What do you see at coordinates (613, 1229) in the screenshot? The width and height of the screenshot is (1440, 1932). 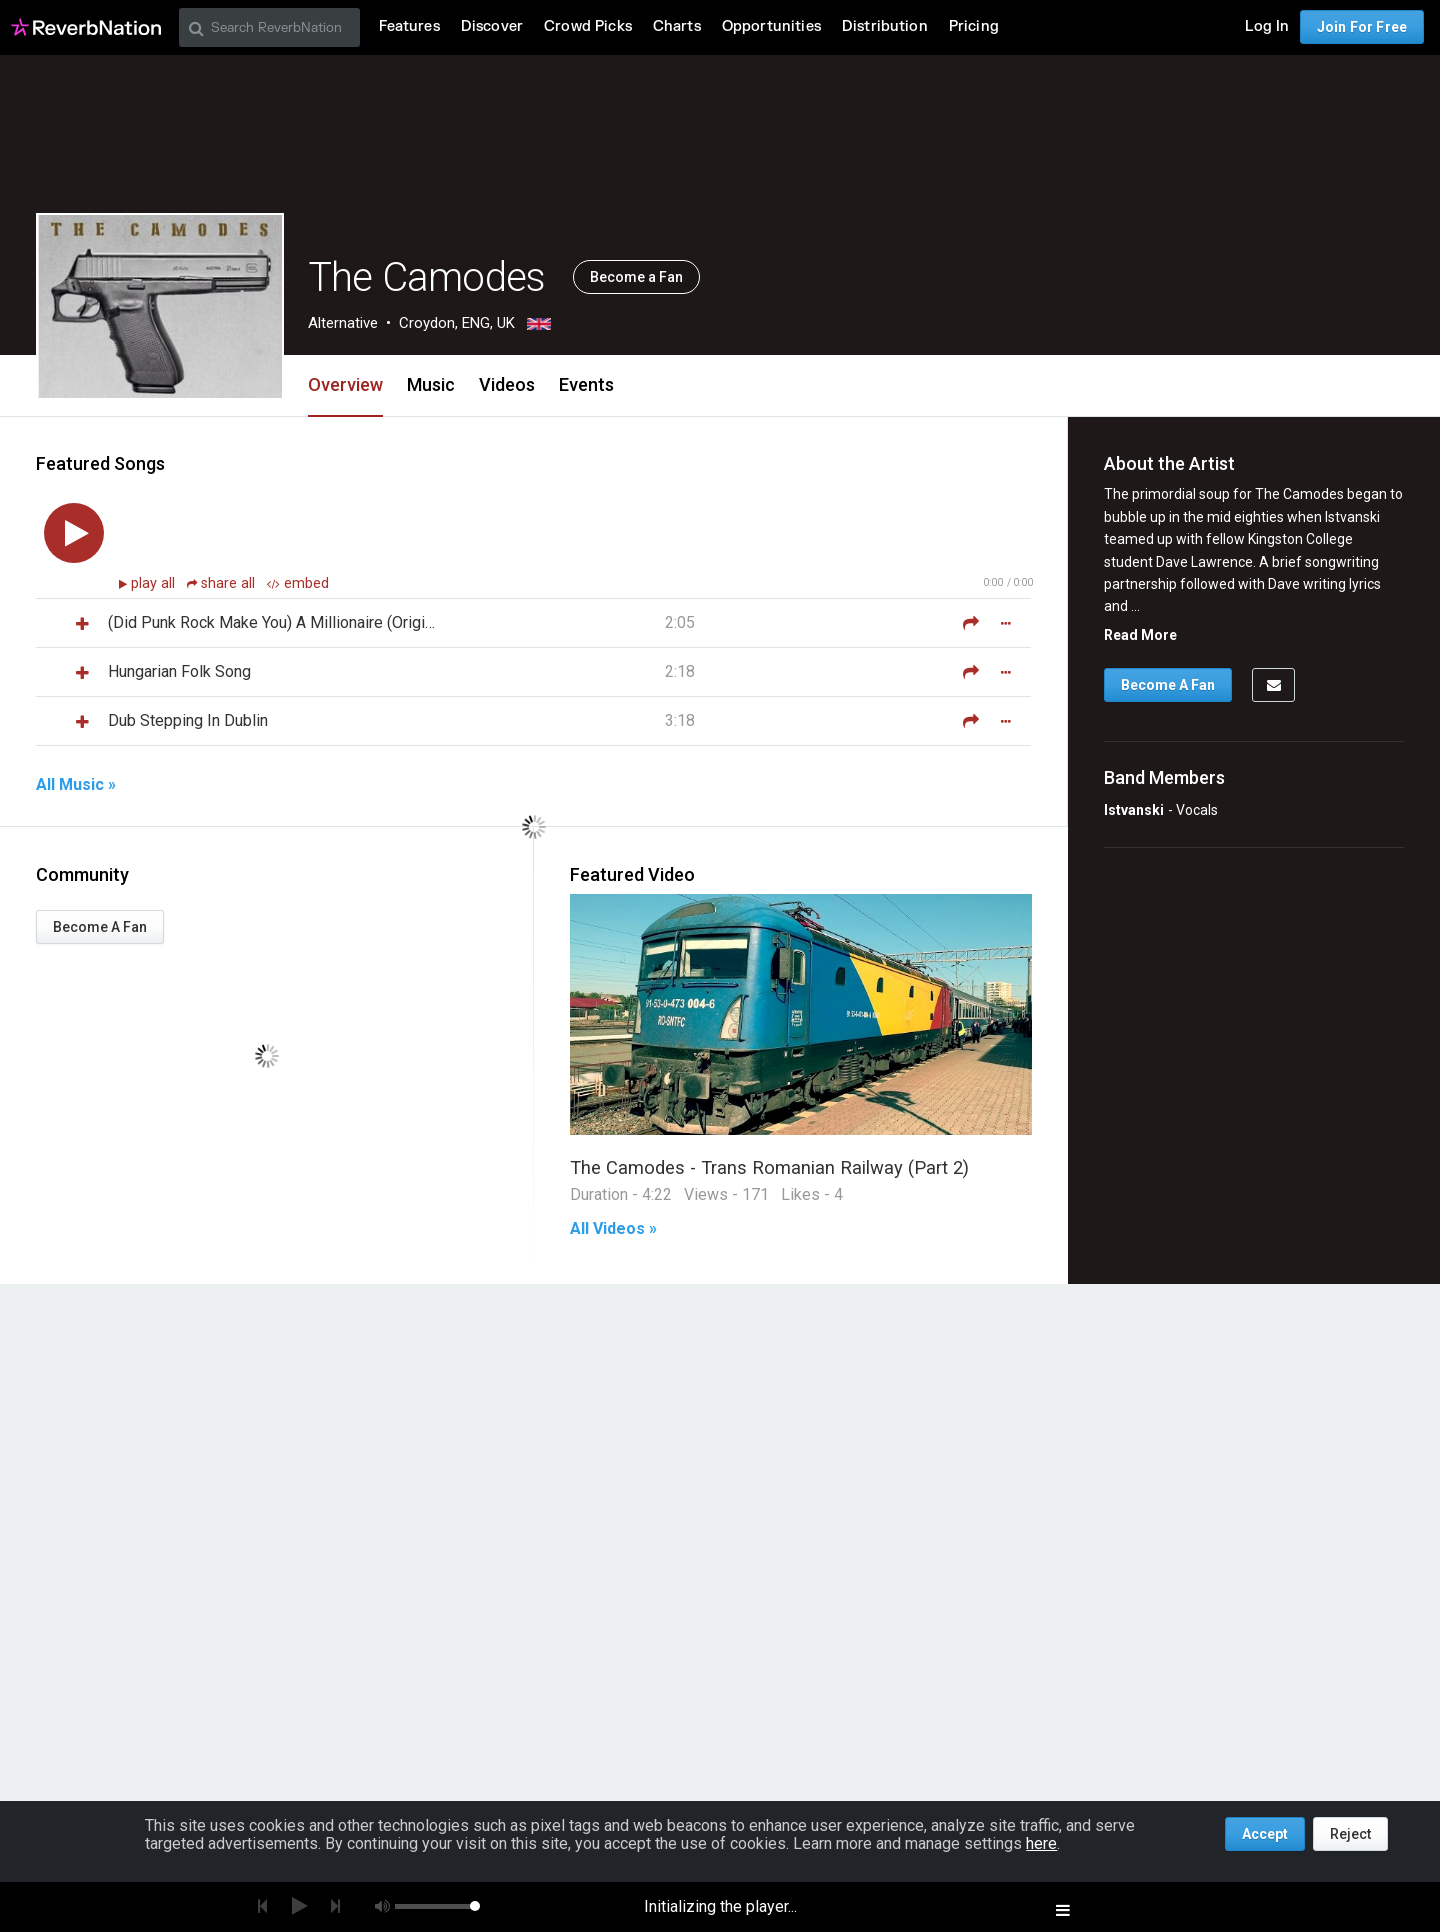 I see `All Videos »` at bounding box center [613, 1229].